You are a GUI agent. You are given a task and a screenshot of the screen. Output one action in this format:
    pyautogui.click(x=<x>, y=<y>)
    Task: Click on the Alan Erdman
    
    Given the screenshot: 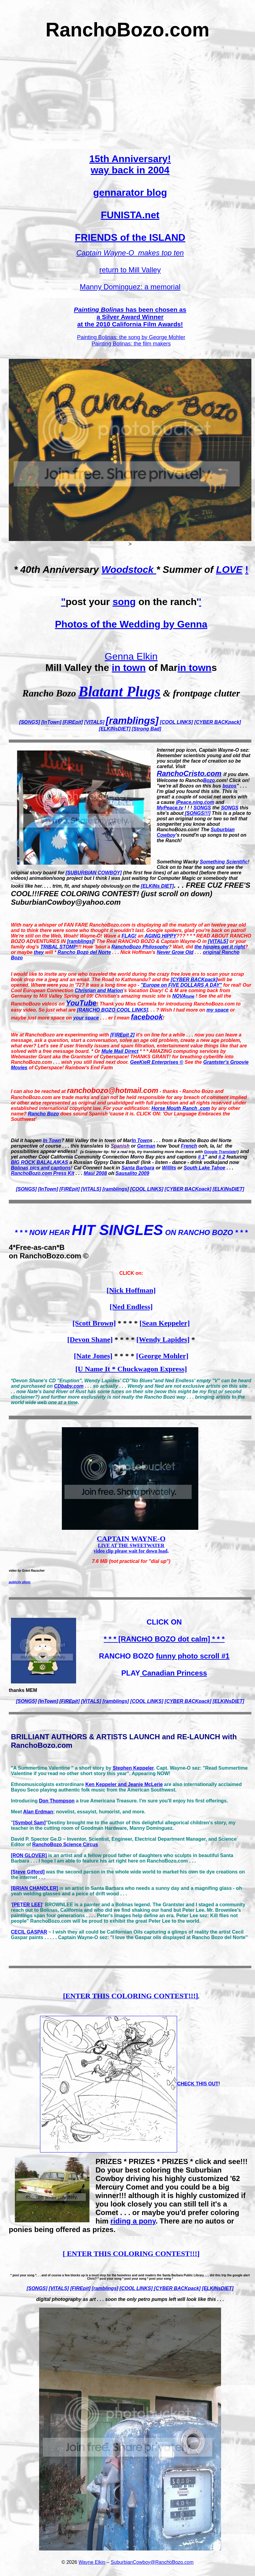 What is the action you would take?
    pyautogui.click(x=38, y=1811)
    